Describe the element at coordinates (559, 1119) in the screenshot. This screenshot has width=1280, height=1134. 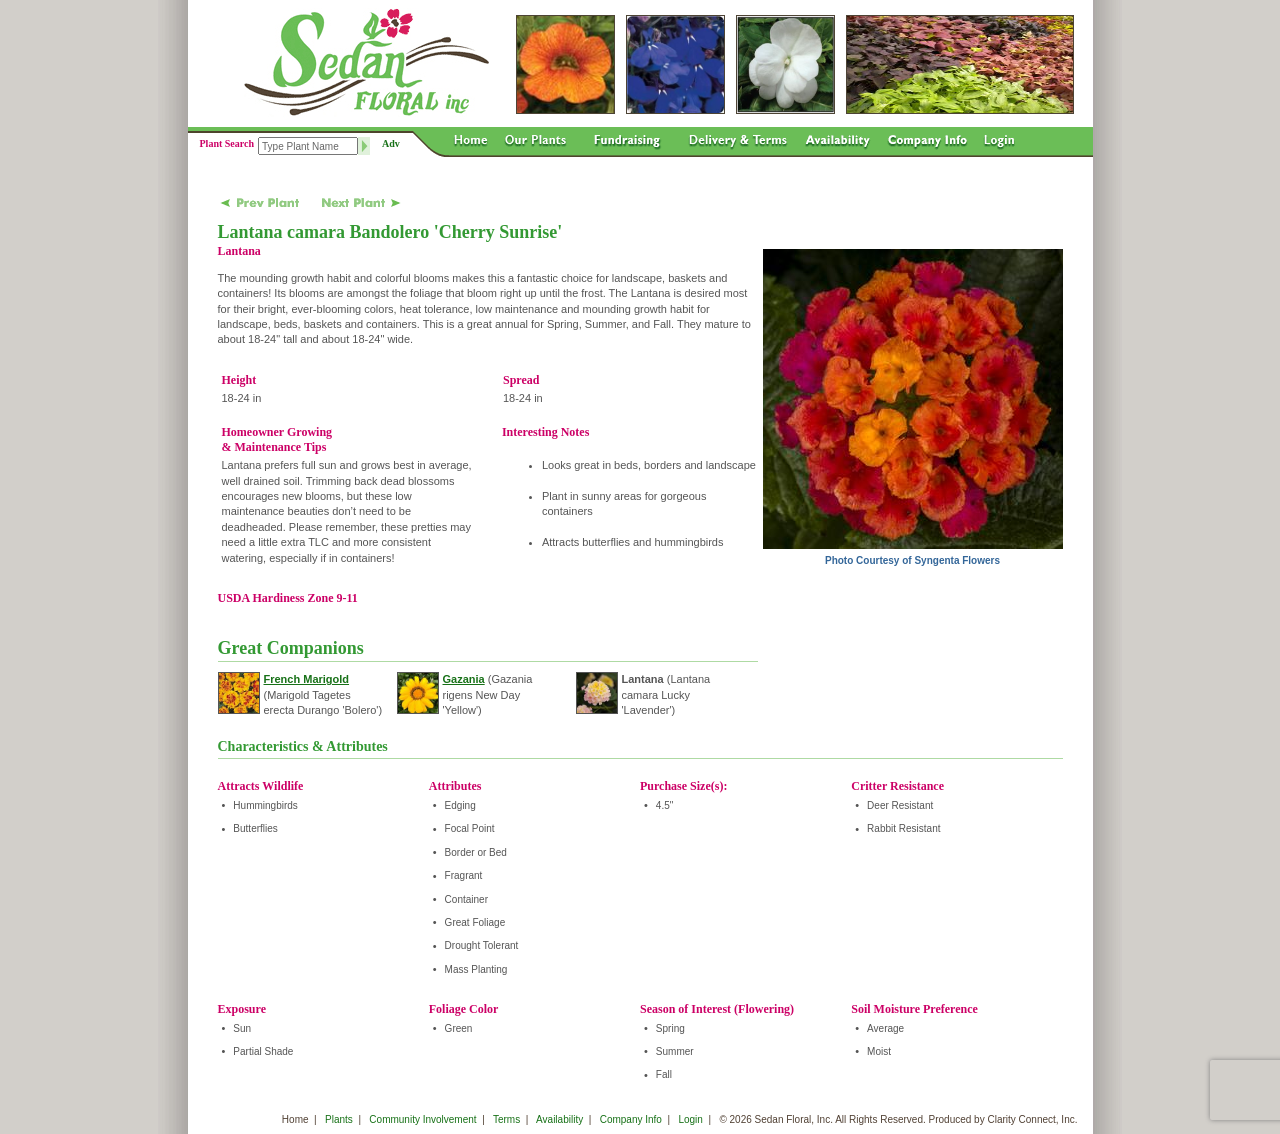
I see `Availability` at that location.